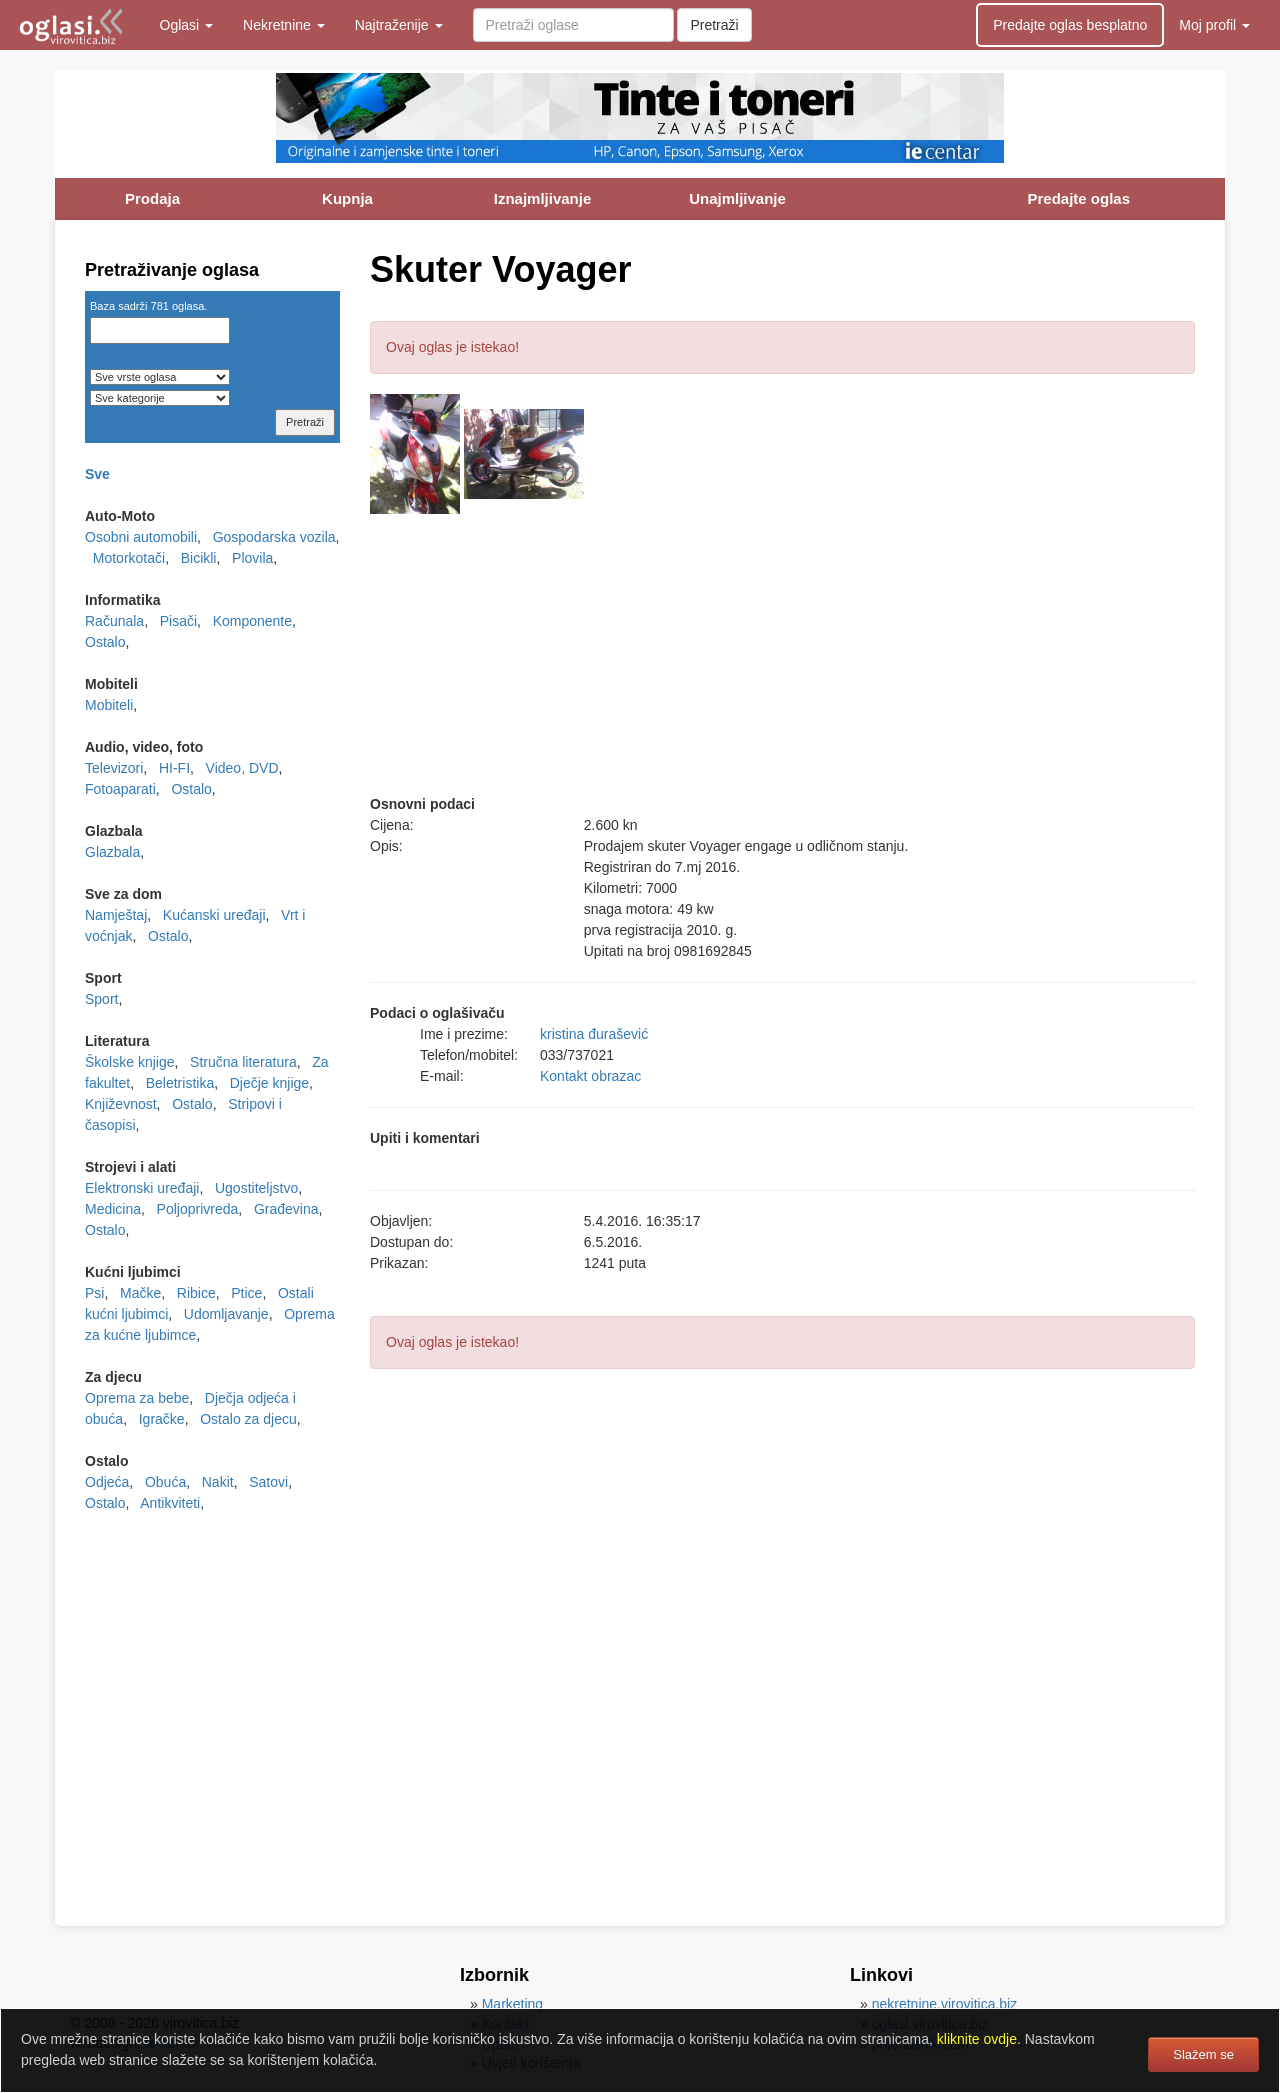  What do you see at coordinates (543, 198) in the screenshot?
I see `Iznajmljivanje` at bounding box center [543, 198].